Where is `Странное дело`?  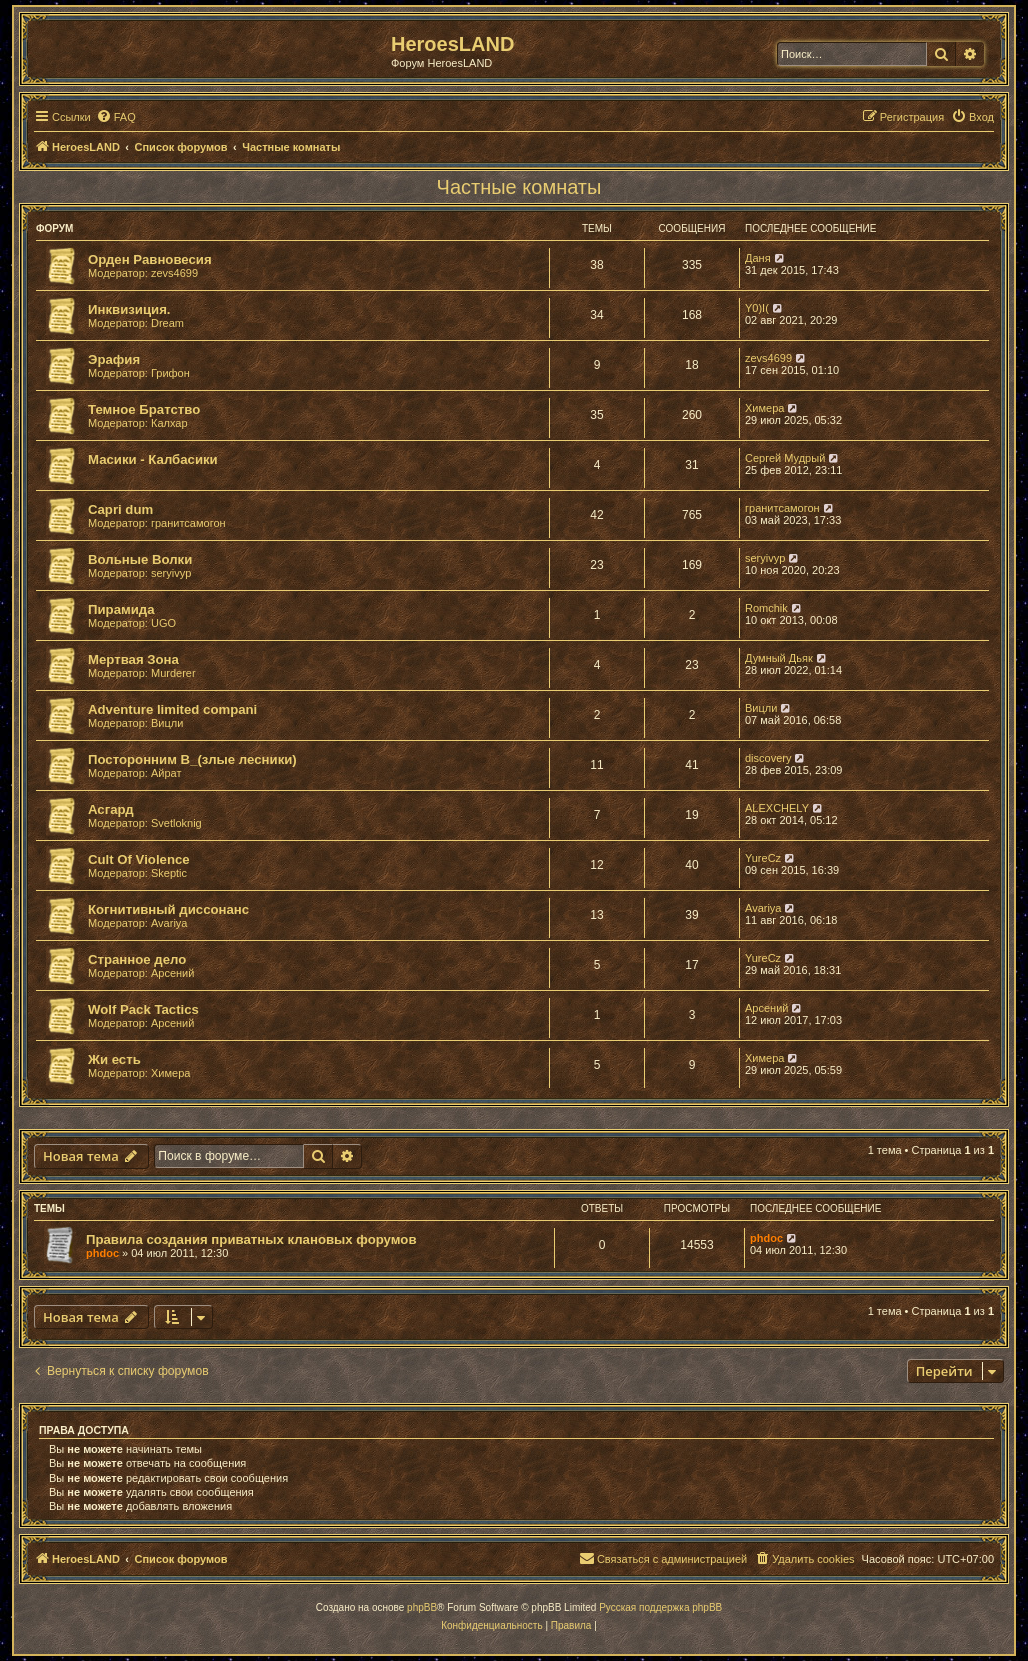
Странное дело is located at coordinates (137, 959).